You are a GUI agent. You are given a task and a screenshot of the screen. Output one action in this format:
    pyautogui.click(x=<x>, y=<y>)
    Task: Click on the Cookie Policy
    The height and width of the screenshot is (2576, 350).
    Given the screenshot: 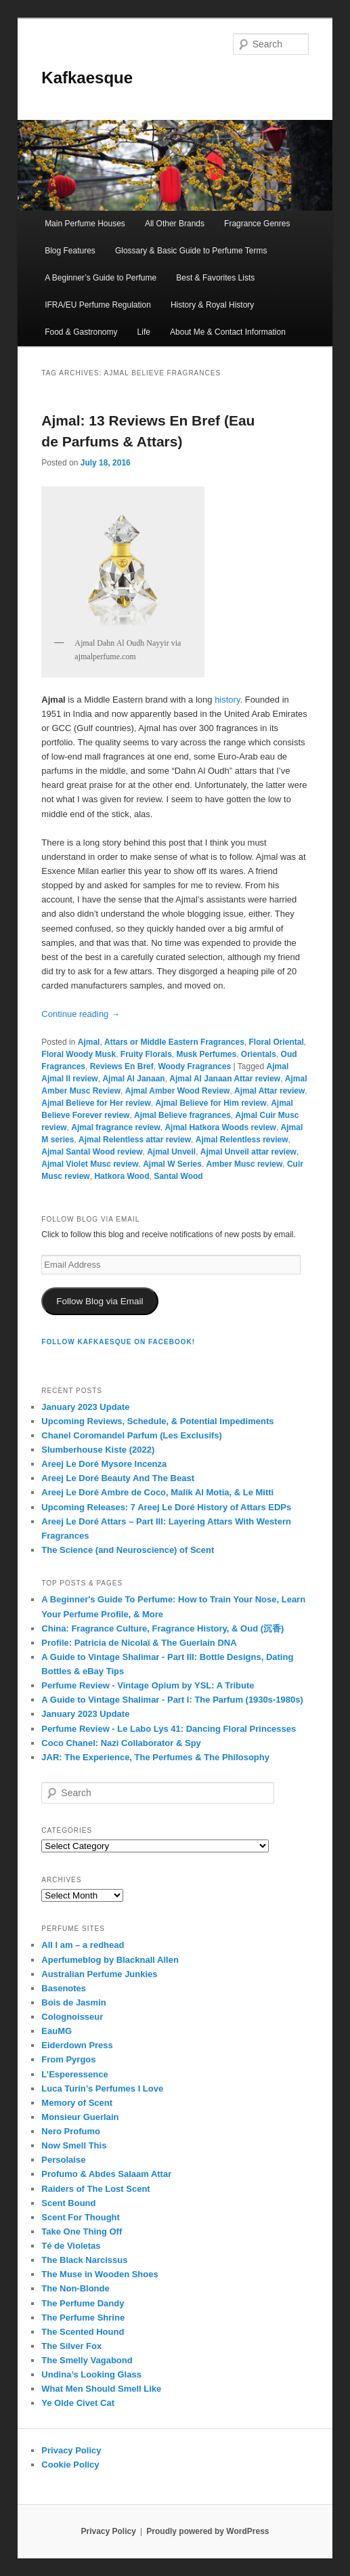 What is the action you would take?
    pyautogui.click(x=70, y=2464)
    